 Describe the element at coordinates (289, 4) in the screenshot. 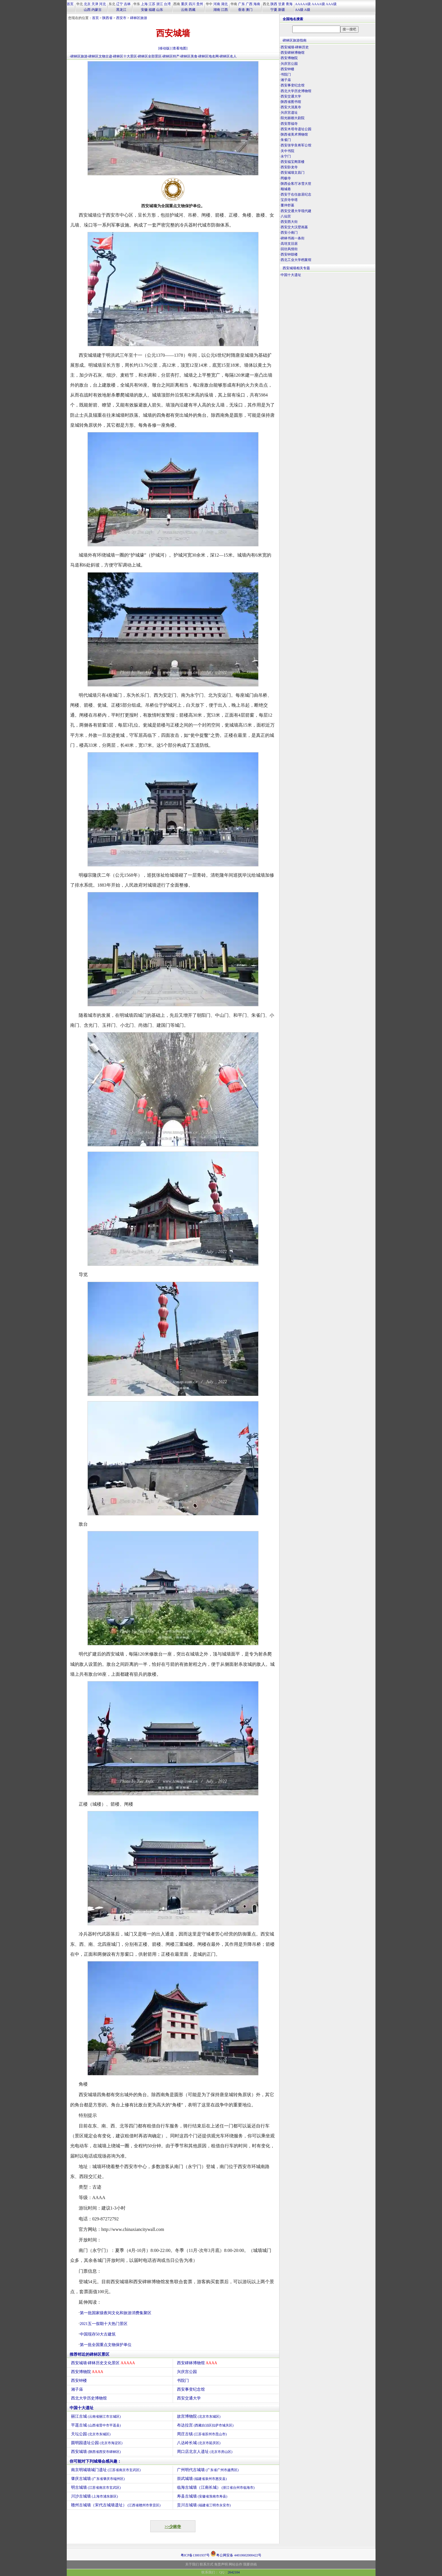

I see `青海` at that location.